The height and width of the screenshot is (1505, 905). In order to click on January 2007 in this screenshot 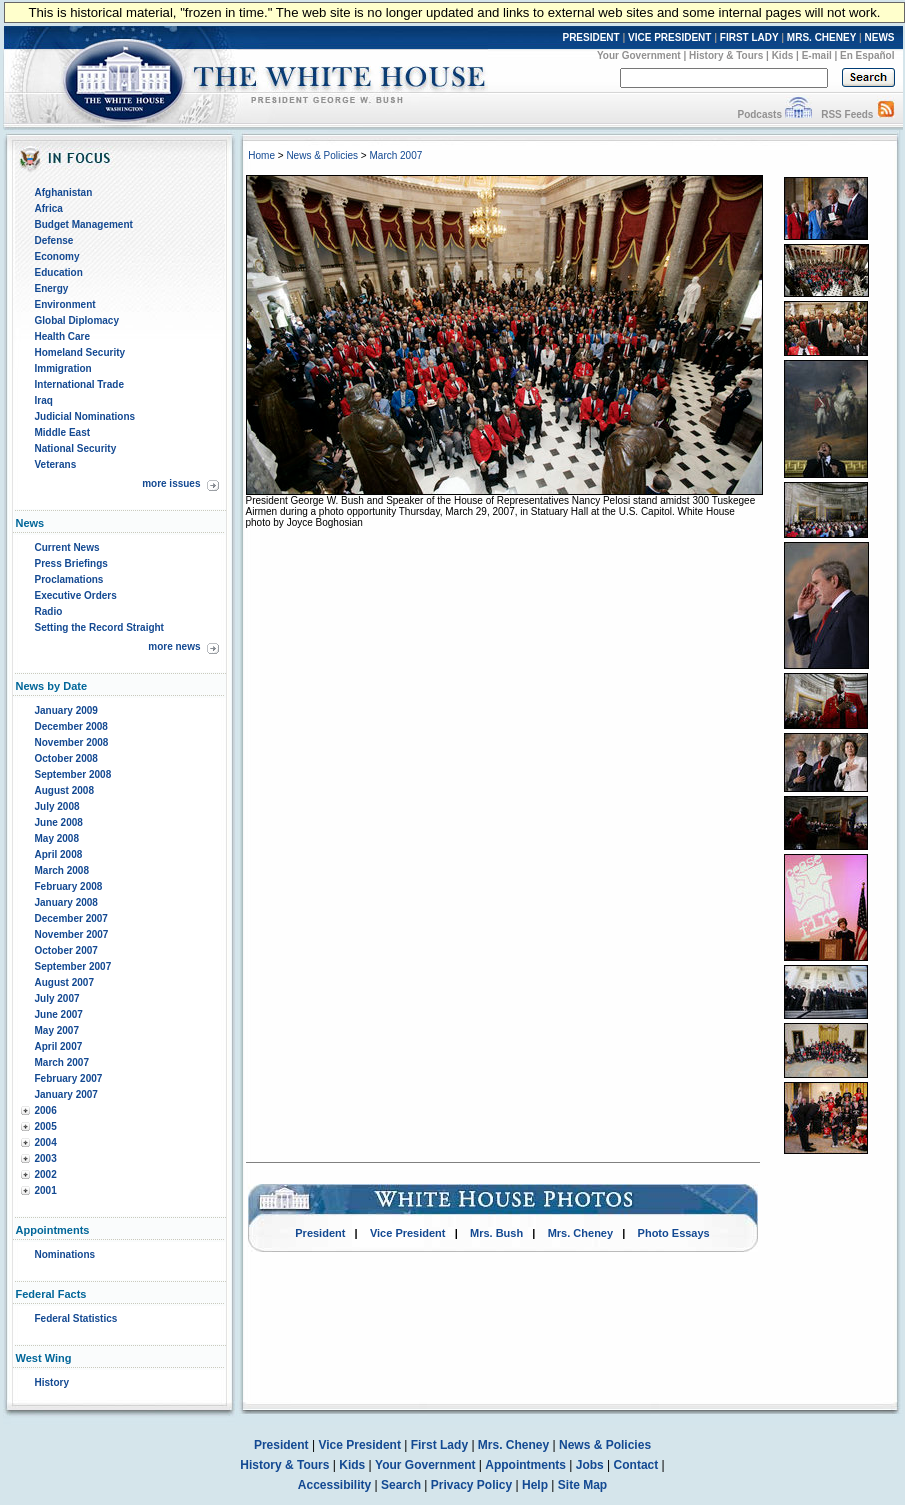, I will do `click(66, 1094)`.